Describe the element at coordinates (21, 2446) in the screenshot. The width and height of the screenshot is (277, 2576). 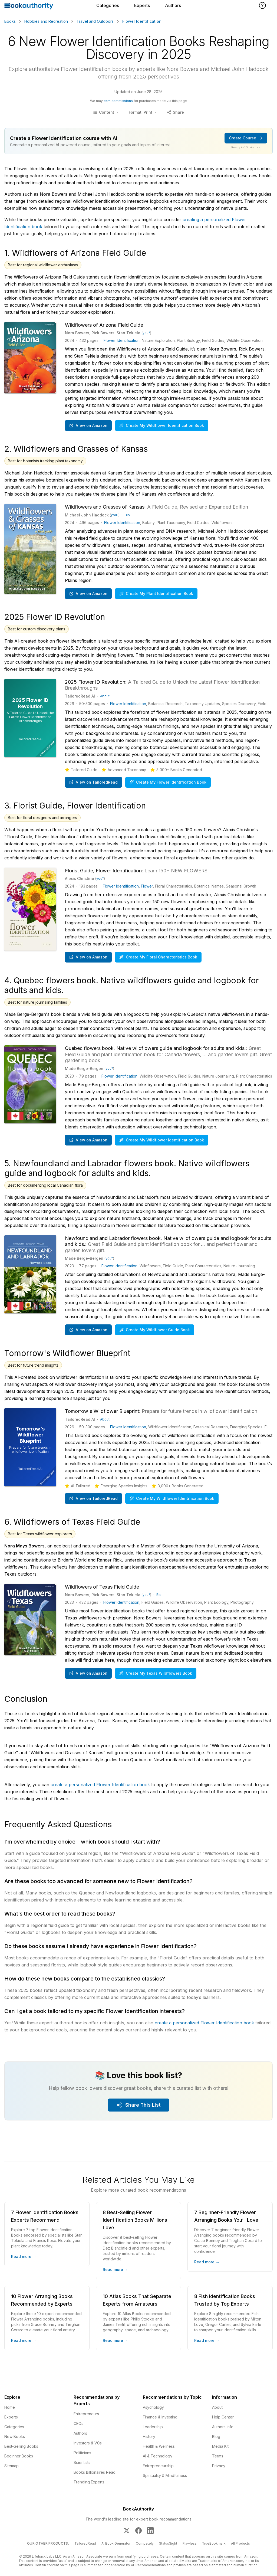
I see `Best-Selling Books` at that location.